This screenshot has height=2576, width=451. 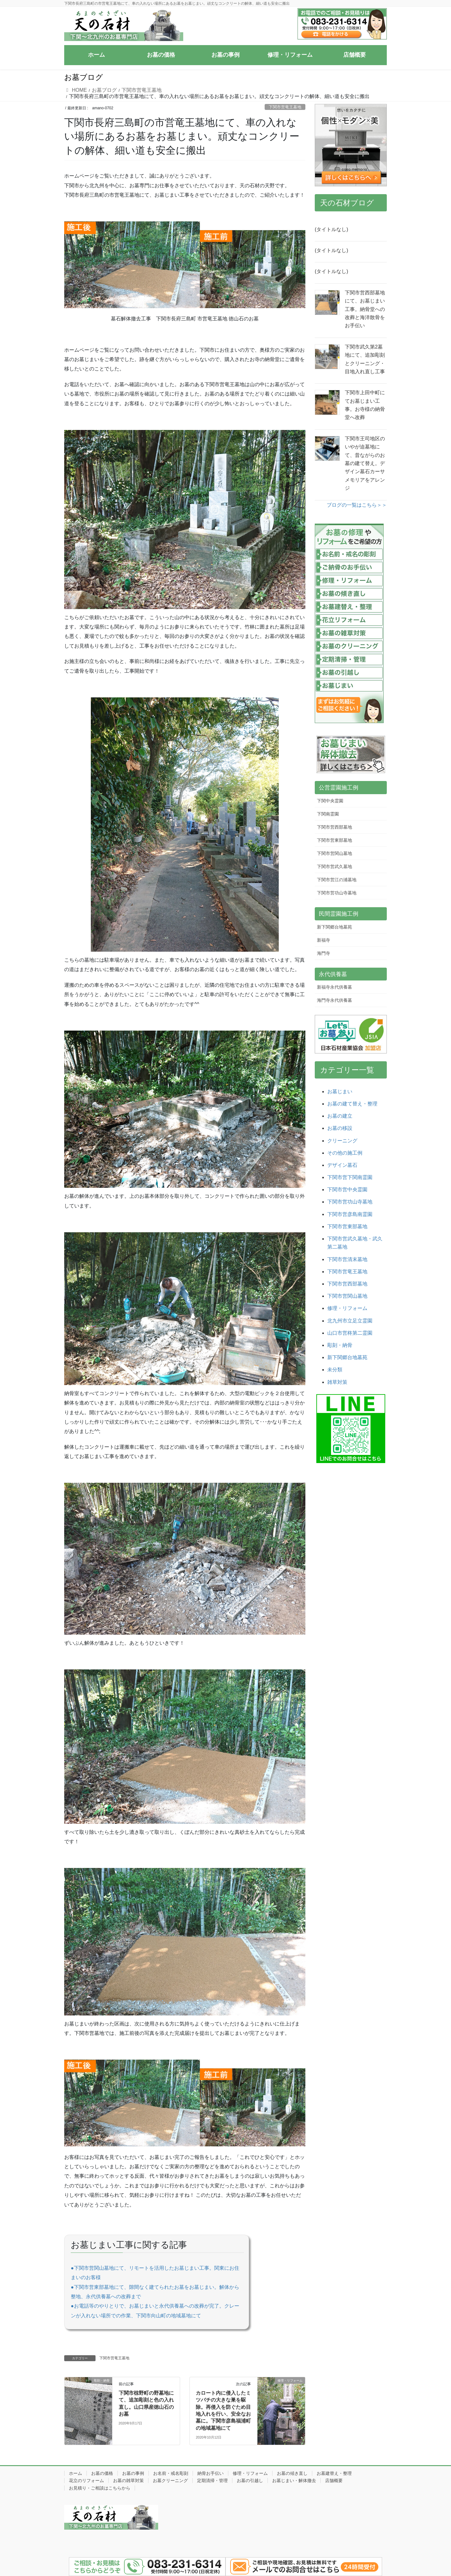 What do you see at coordinates (336, 892) in the screenshot?
I see `下関市営功山寺墓地` at bounding box center [336, 892].